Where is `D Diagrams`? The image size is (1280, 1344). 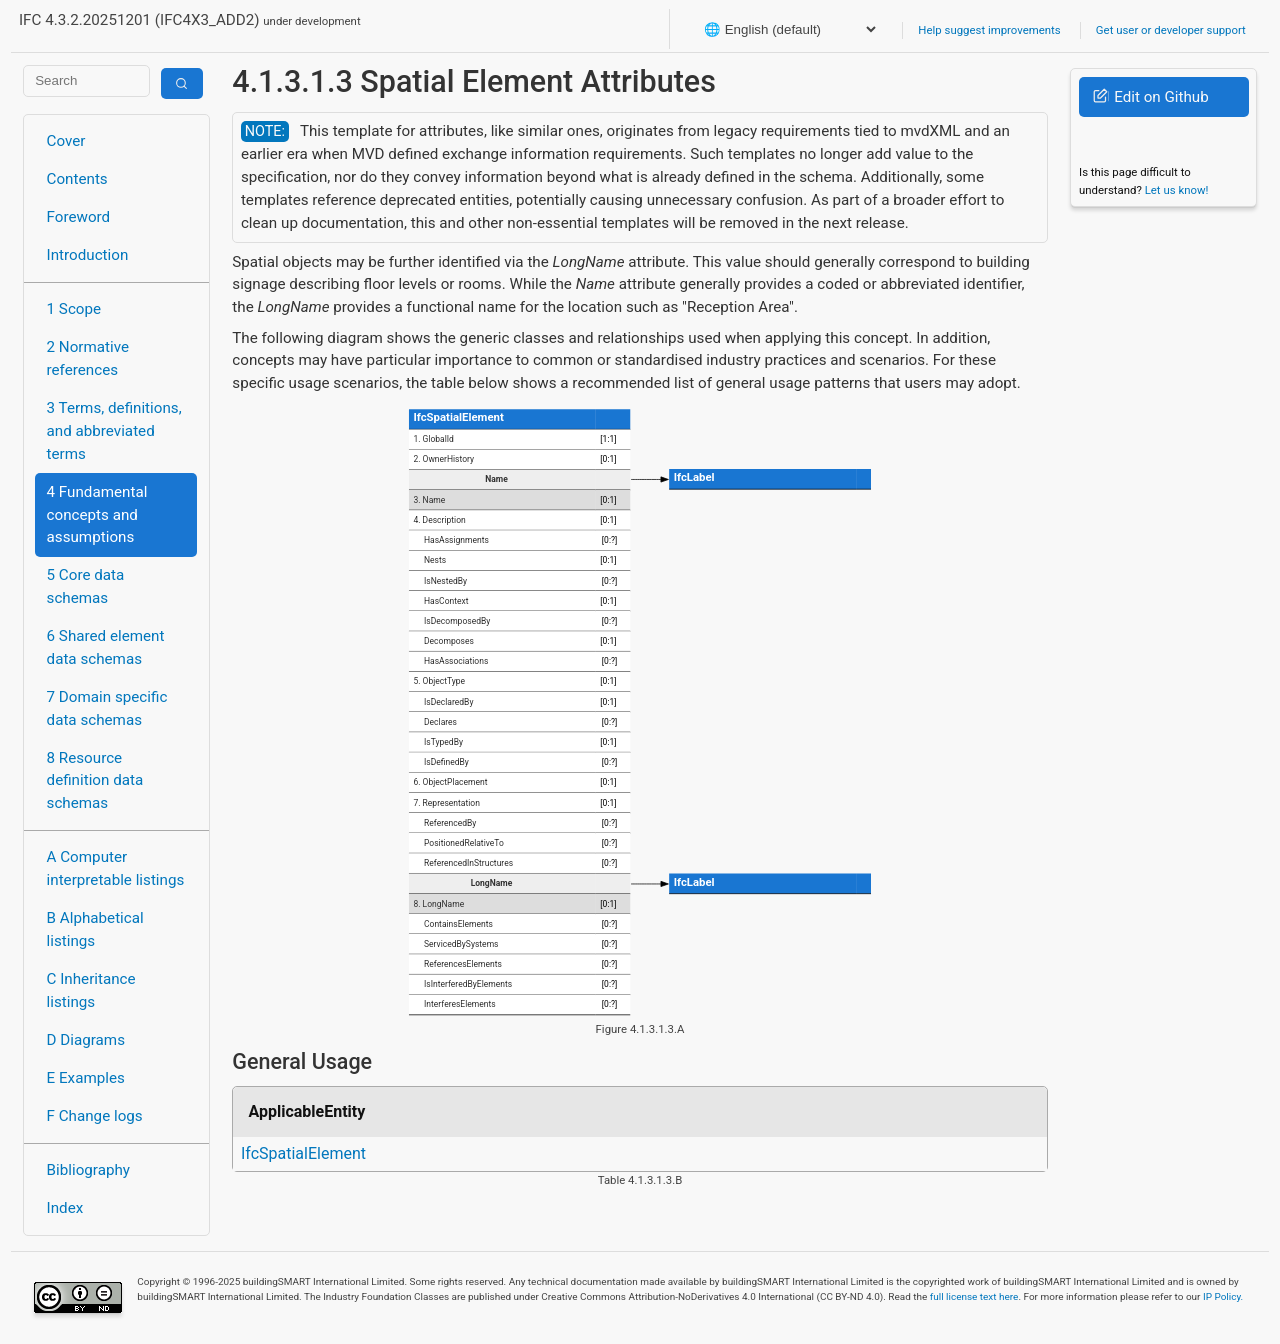 D Diagrams is located at coordinates (86, 1040).